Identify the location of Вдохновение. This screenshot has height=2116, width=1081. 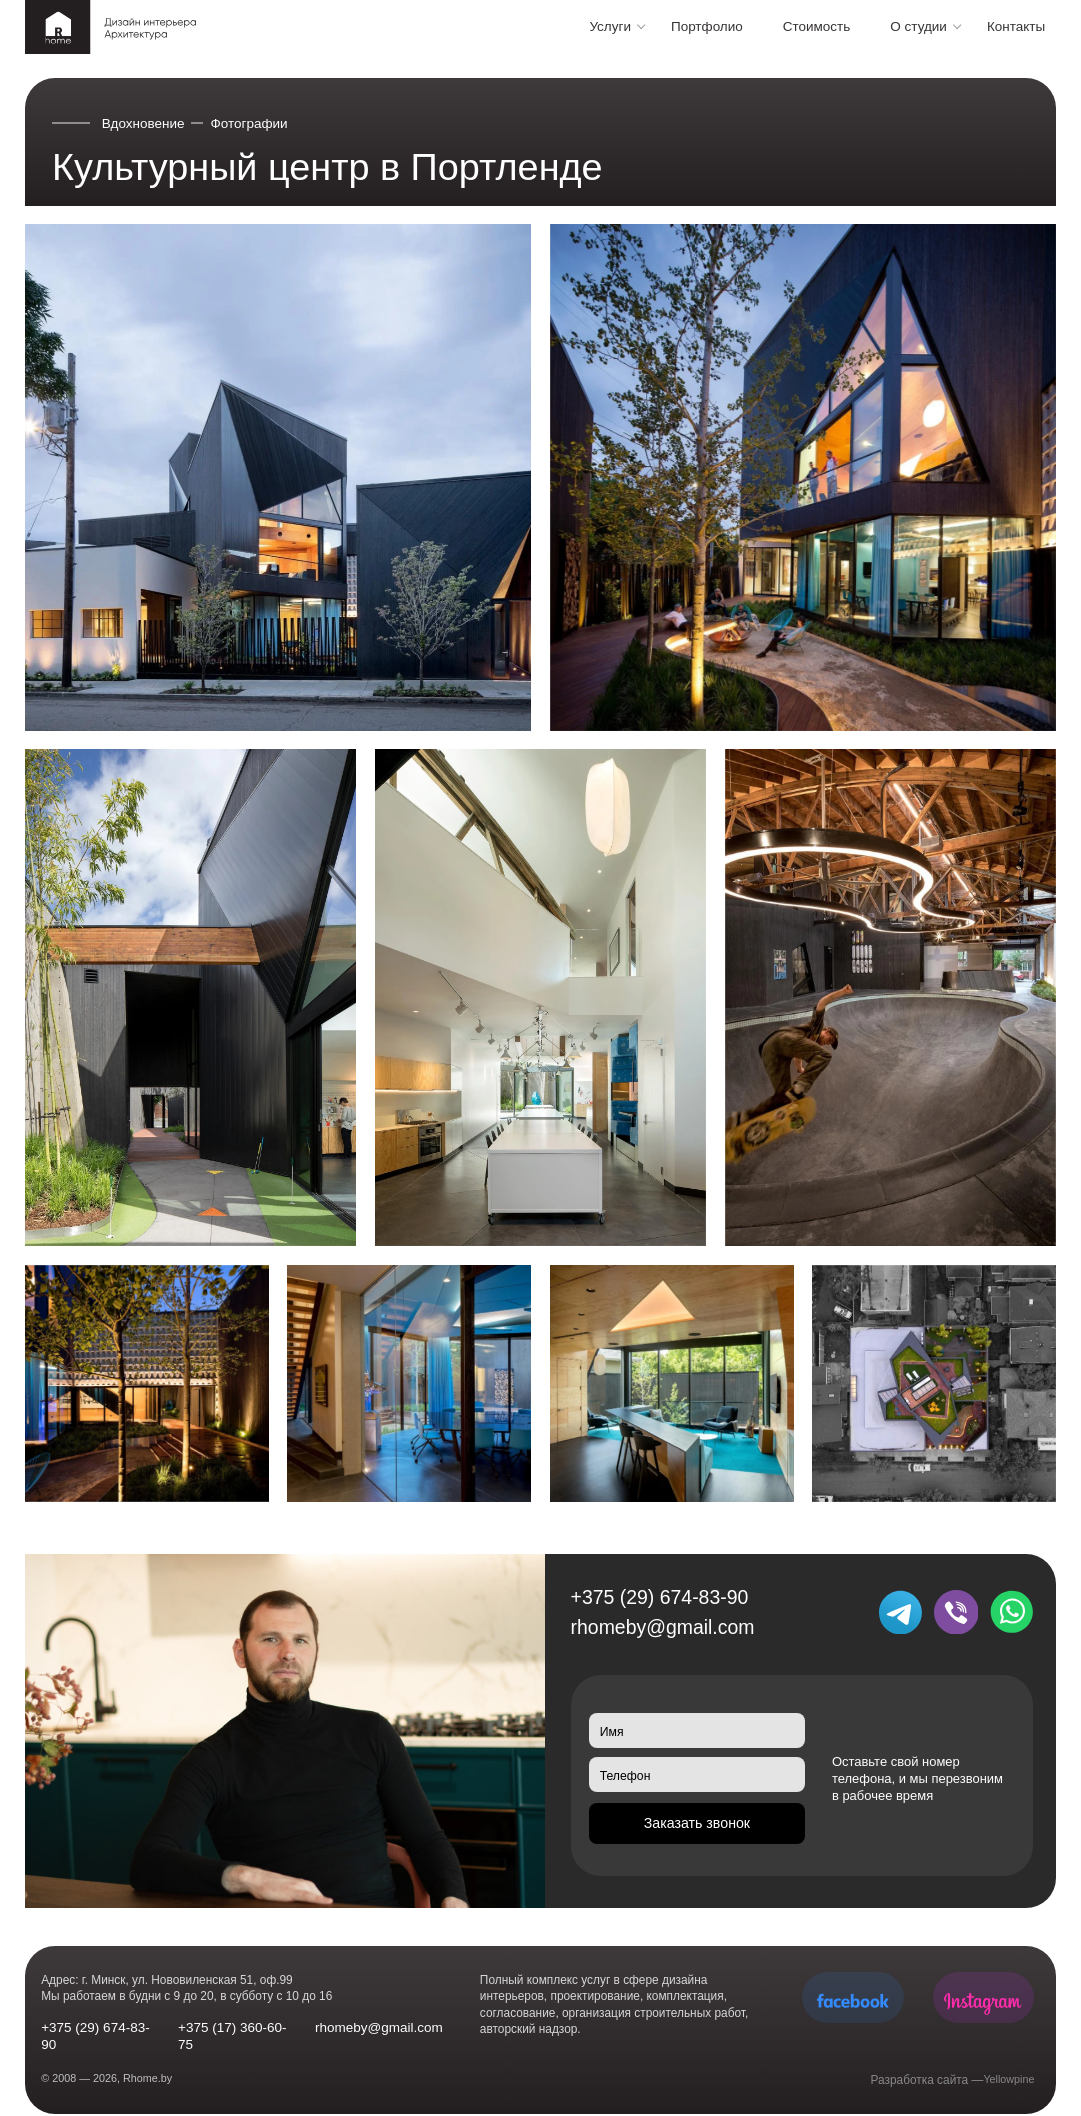
(143, 123).